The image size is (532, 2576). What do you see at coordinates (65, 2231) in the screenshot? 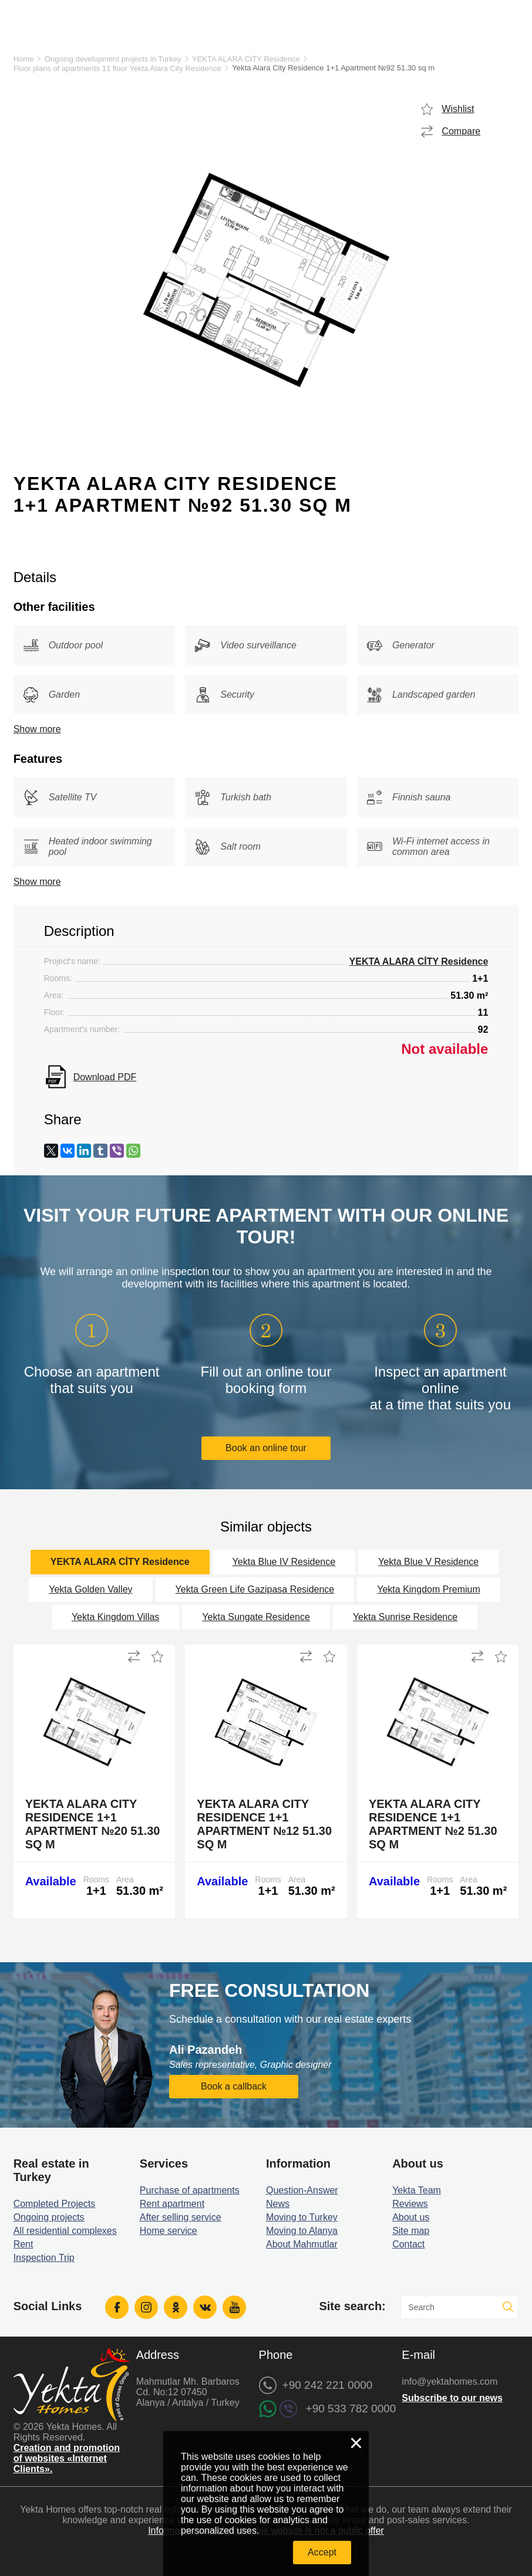
I see `All residential complexes` at bounding box center [65, 2231].